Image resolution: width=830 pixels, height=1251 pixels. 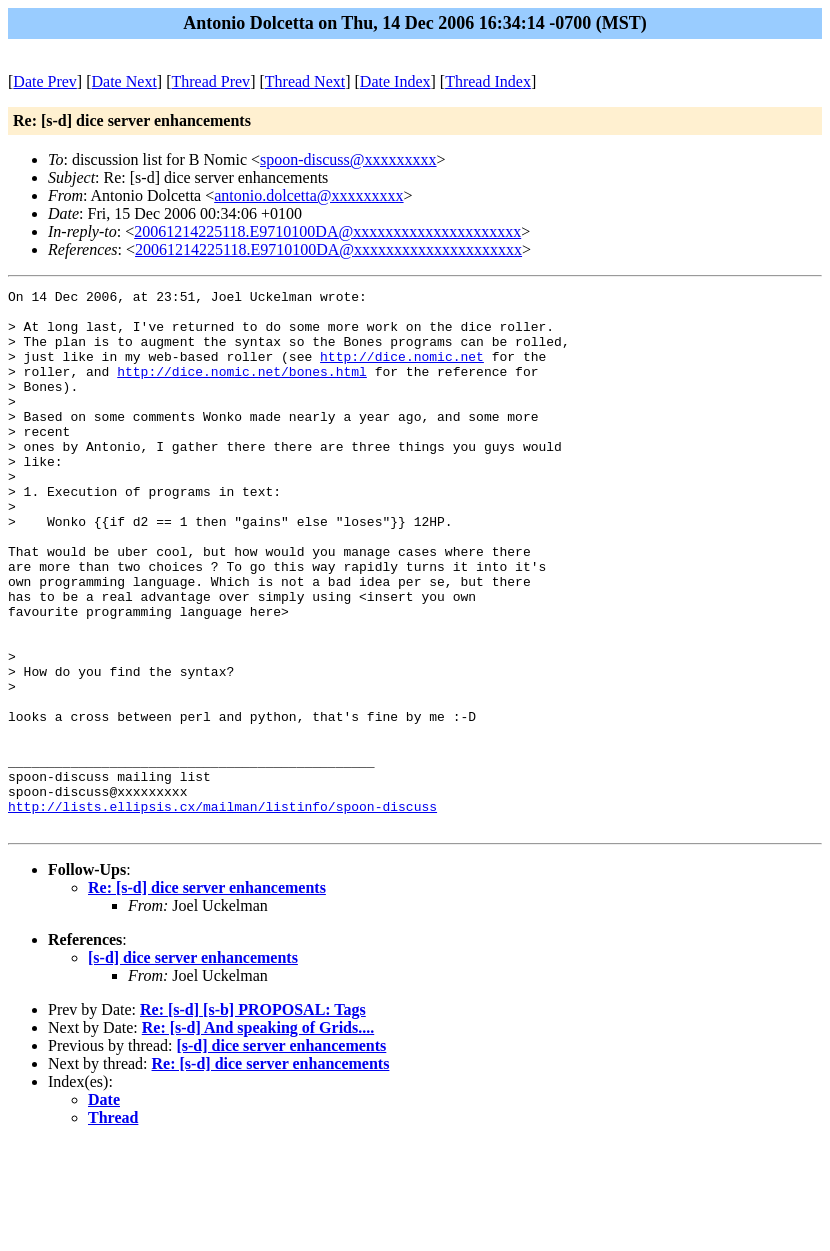 What do you see at coordinates (45, 81) in the screenshot?
I see `Date Prev` at bounding box center [45, 81].